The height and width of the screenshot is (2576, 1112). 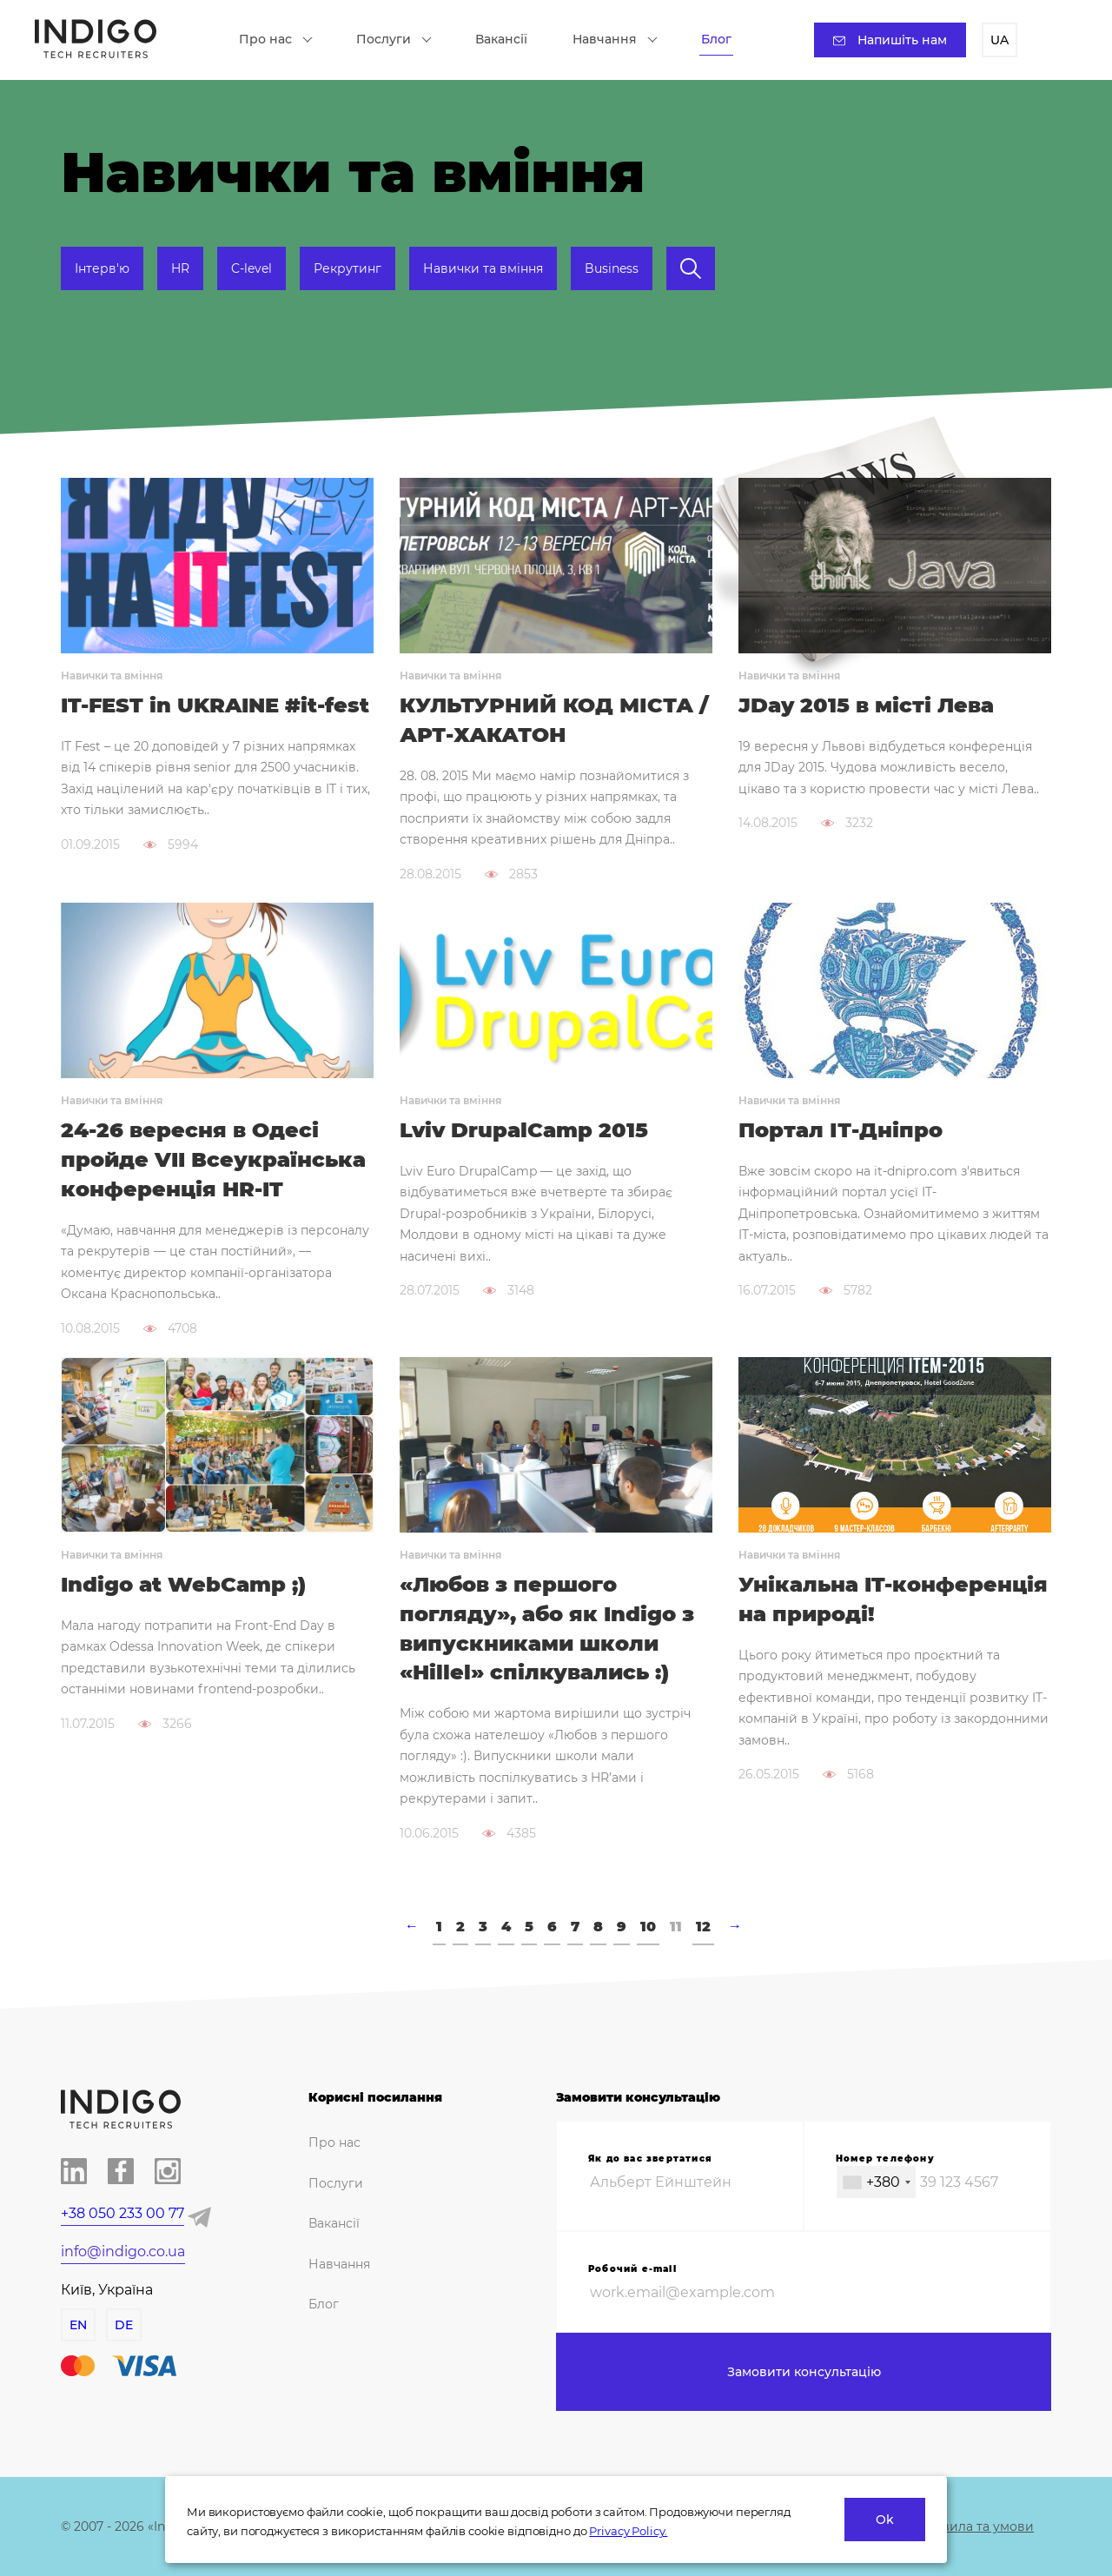 What do you see at coordinates (885, 2519) in the screenshot?
I see `Ok` at bounding box center [885, 2519].